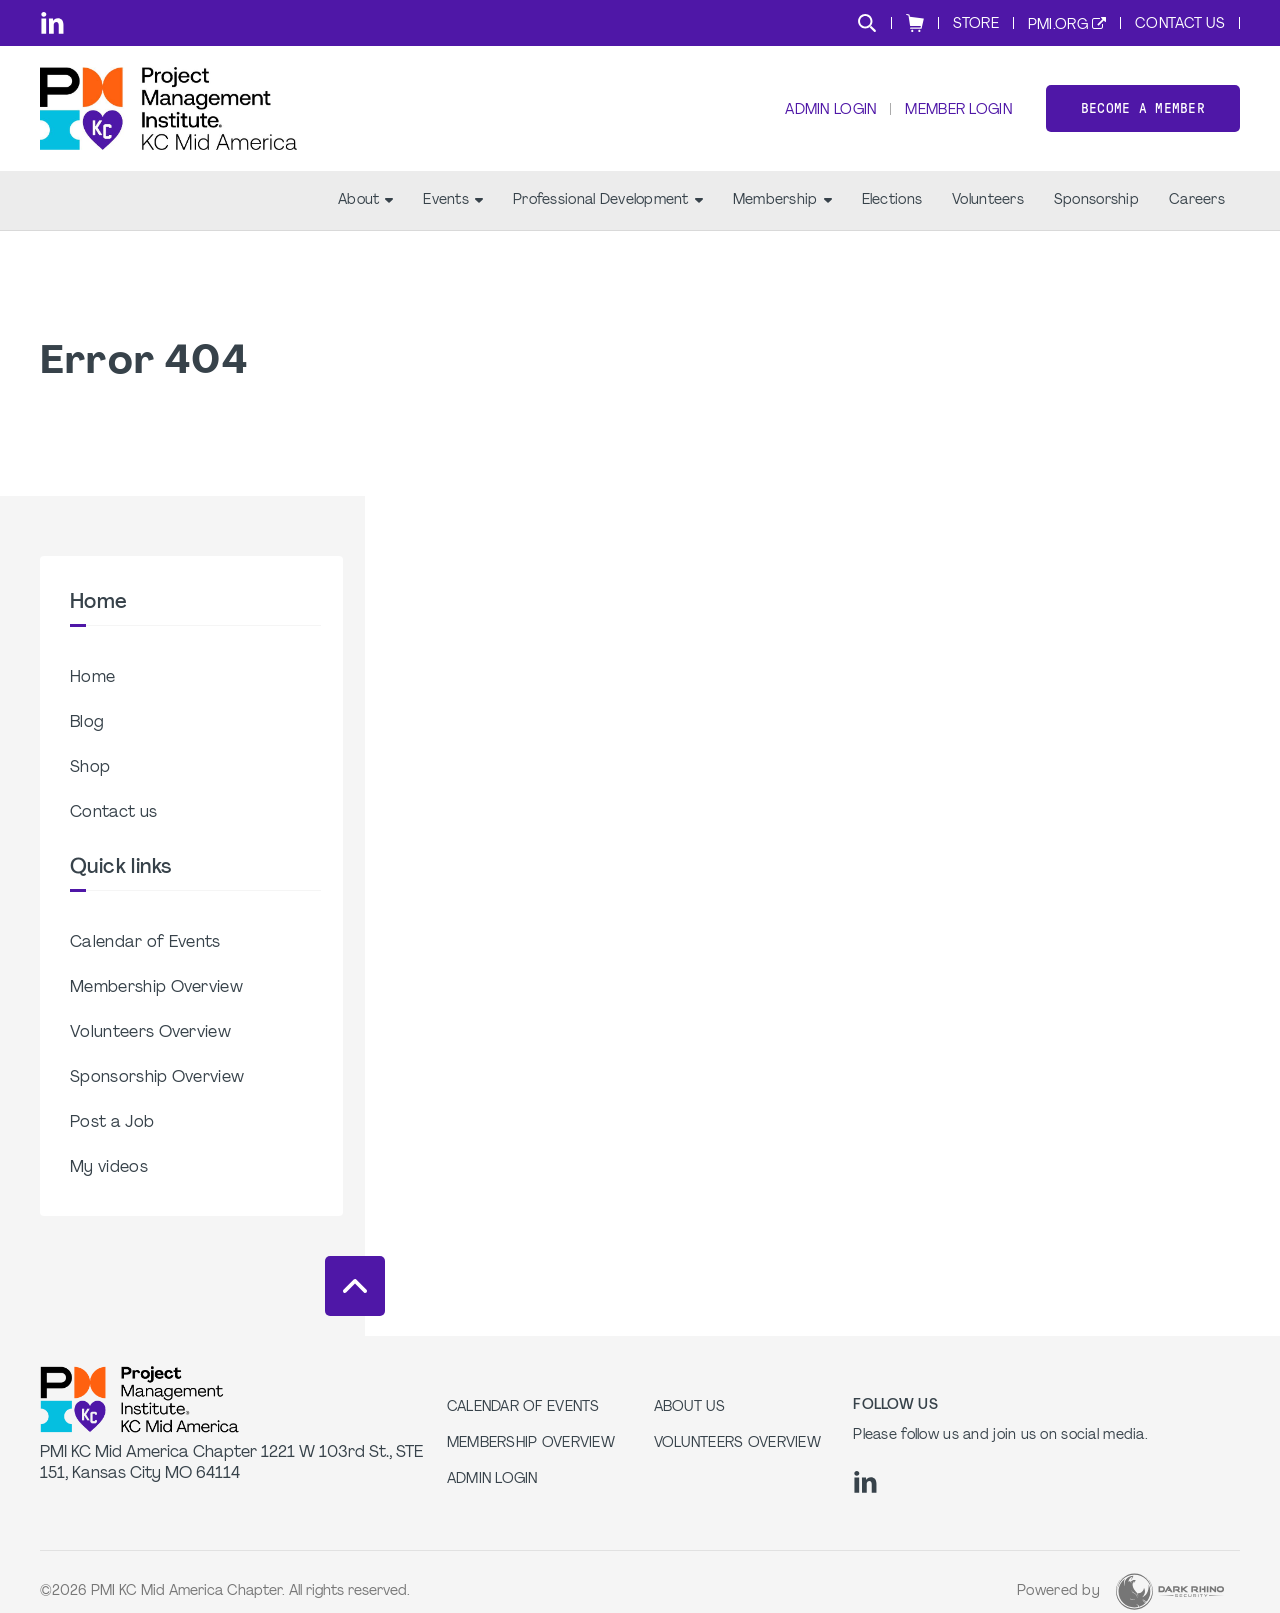 This screenshot has height=1613, width=1280. Describe the element at coordinates (1058, 25) in the screenshot. I see `PMI.org` at that location.